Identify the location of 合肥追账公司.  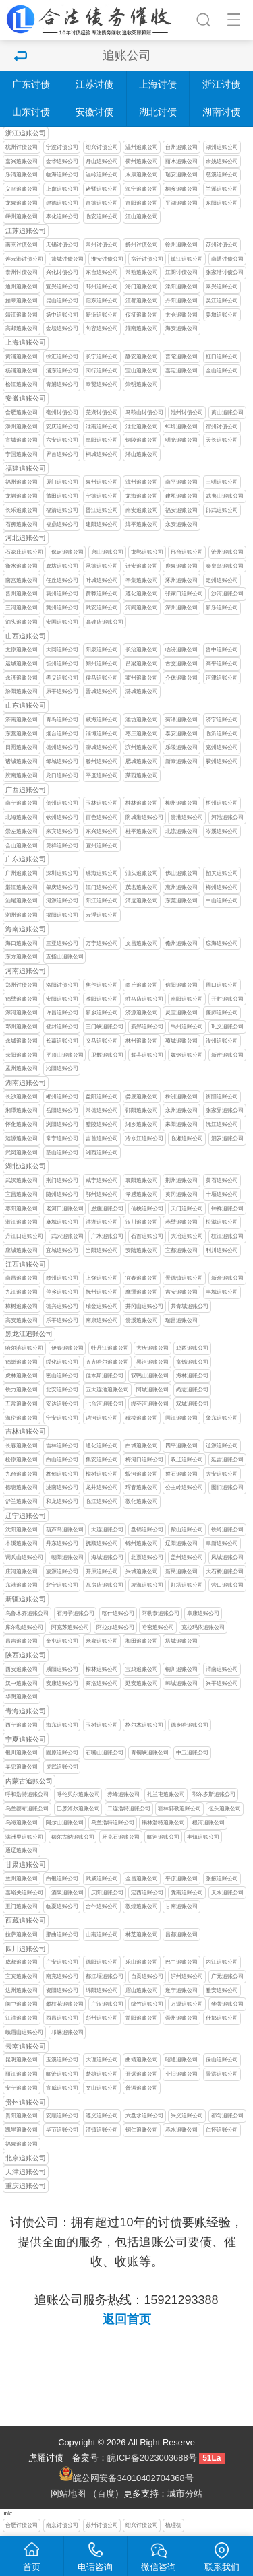
(21, 412).